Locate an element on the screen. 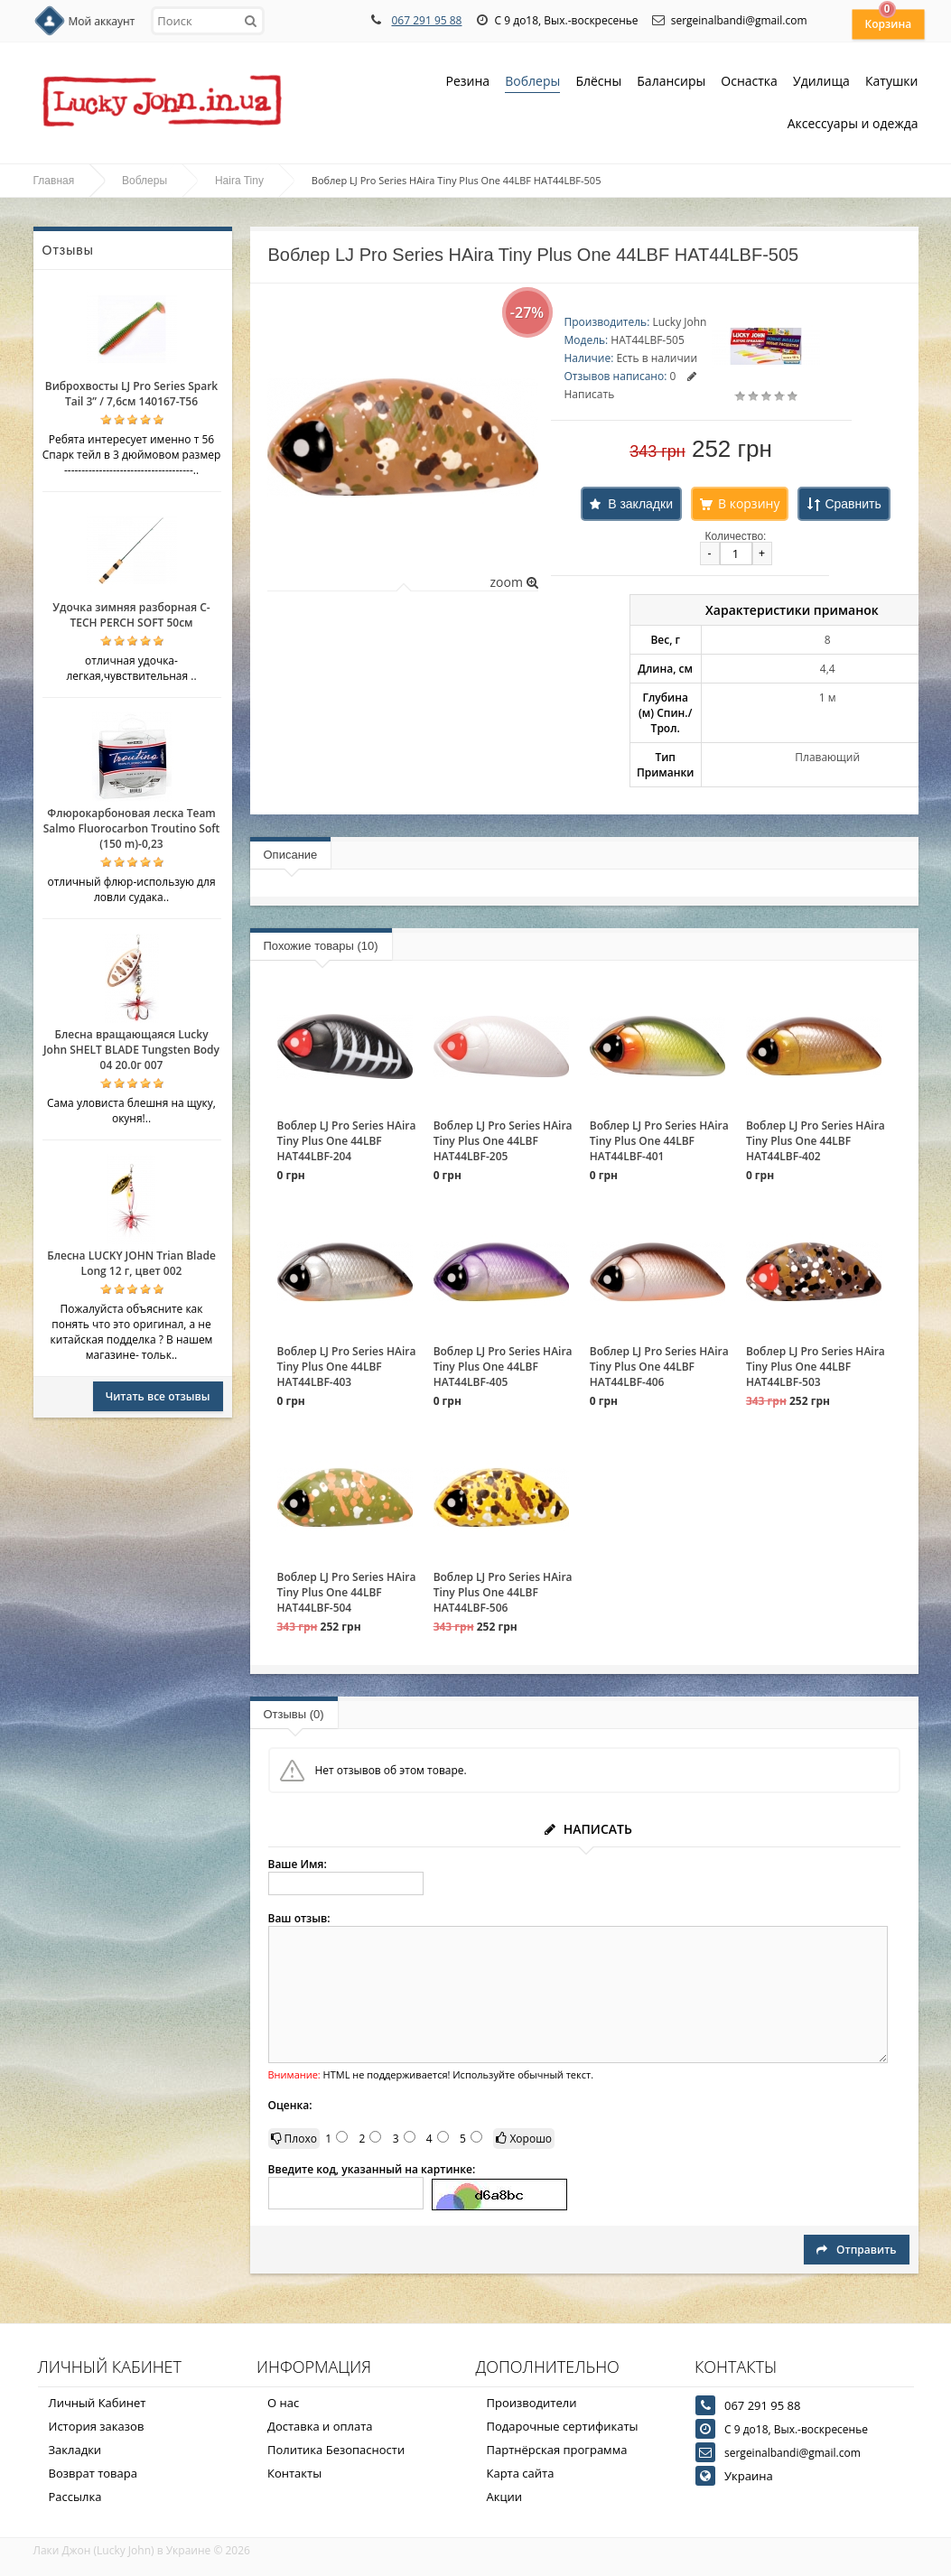  Удочка зимняя разборная C-TECH PERCH SOFT 50см is located at coordinates (131, 615).